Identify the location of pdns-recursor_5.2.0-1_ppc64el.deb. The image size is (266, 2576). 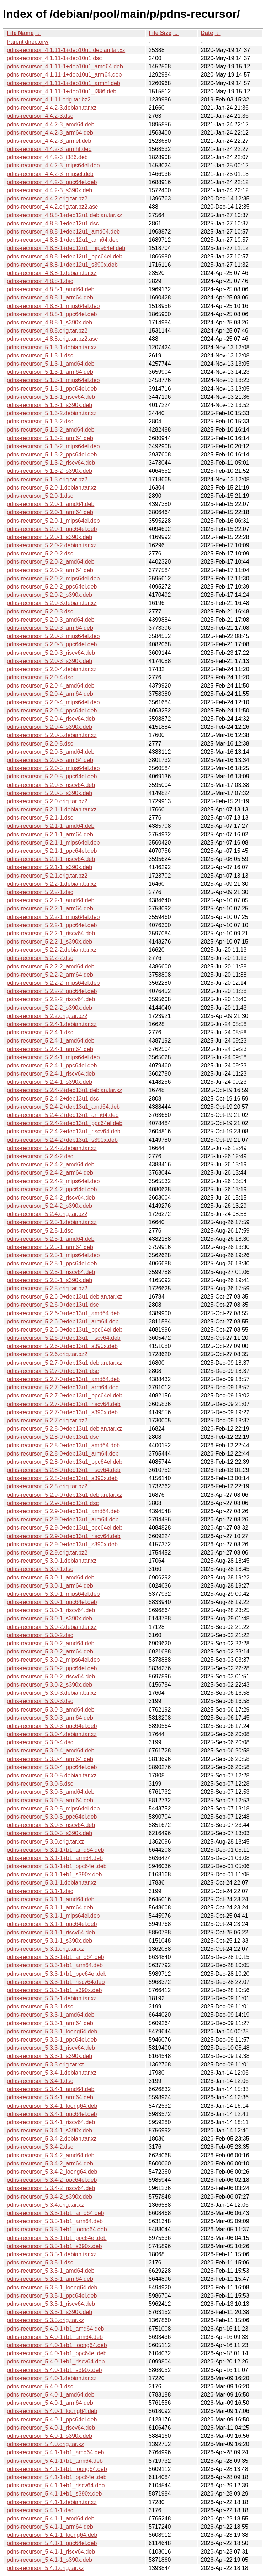
(52, 529).